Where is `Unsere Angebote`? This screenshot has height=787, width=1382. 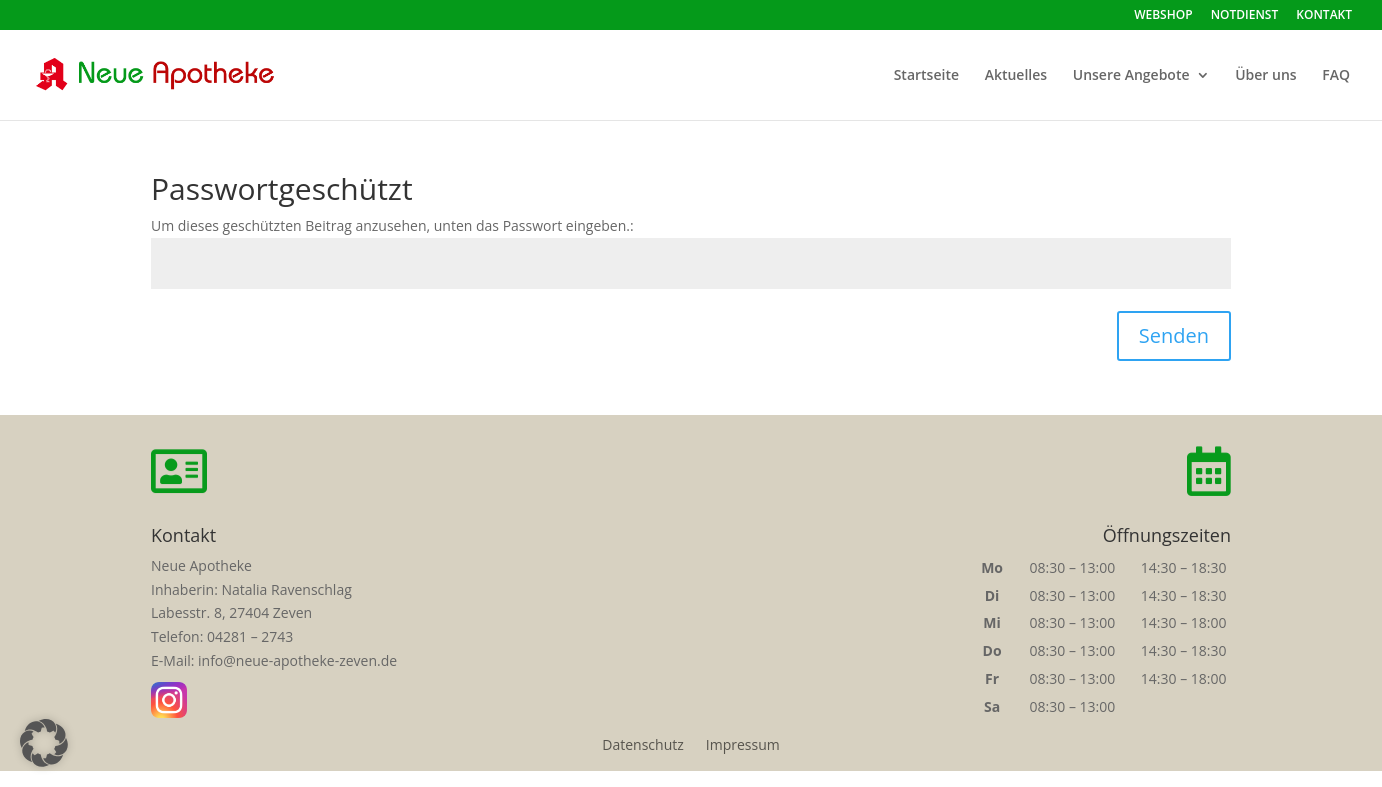 Unsere Angebote is located at coordinates (1131, 76).